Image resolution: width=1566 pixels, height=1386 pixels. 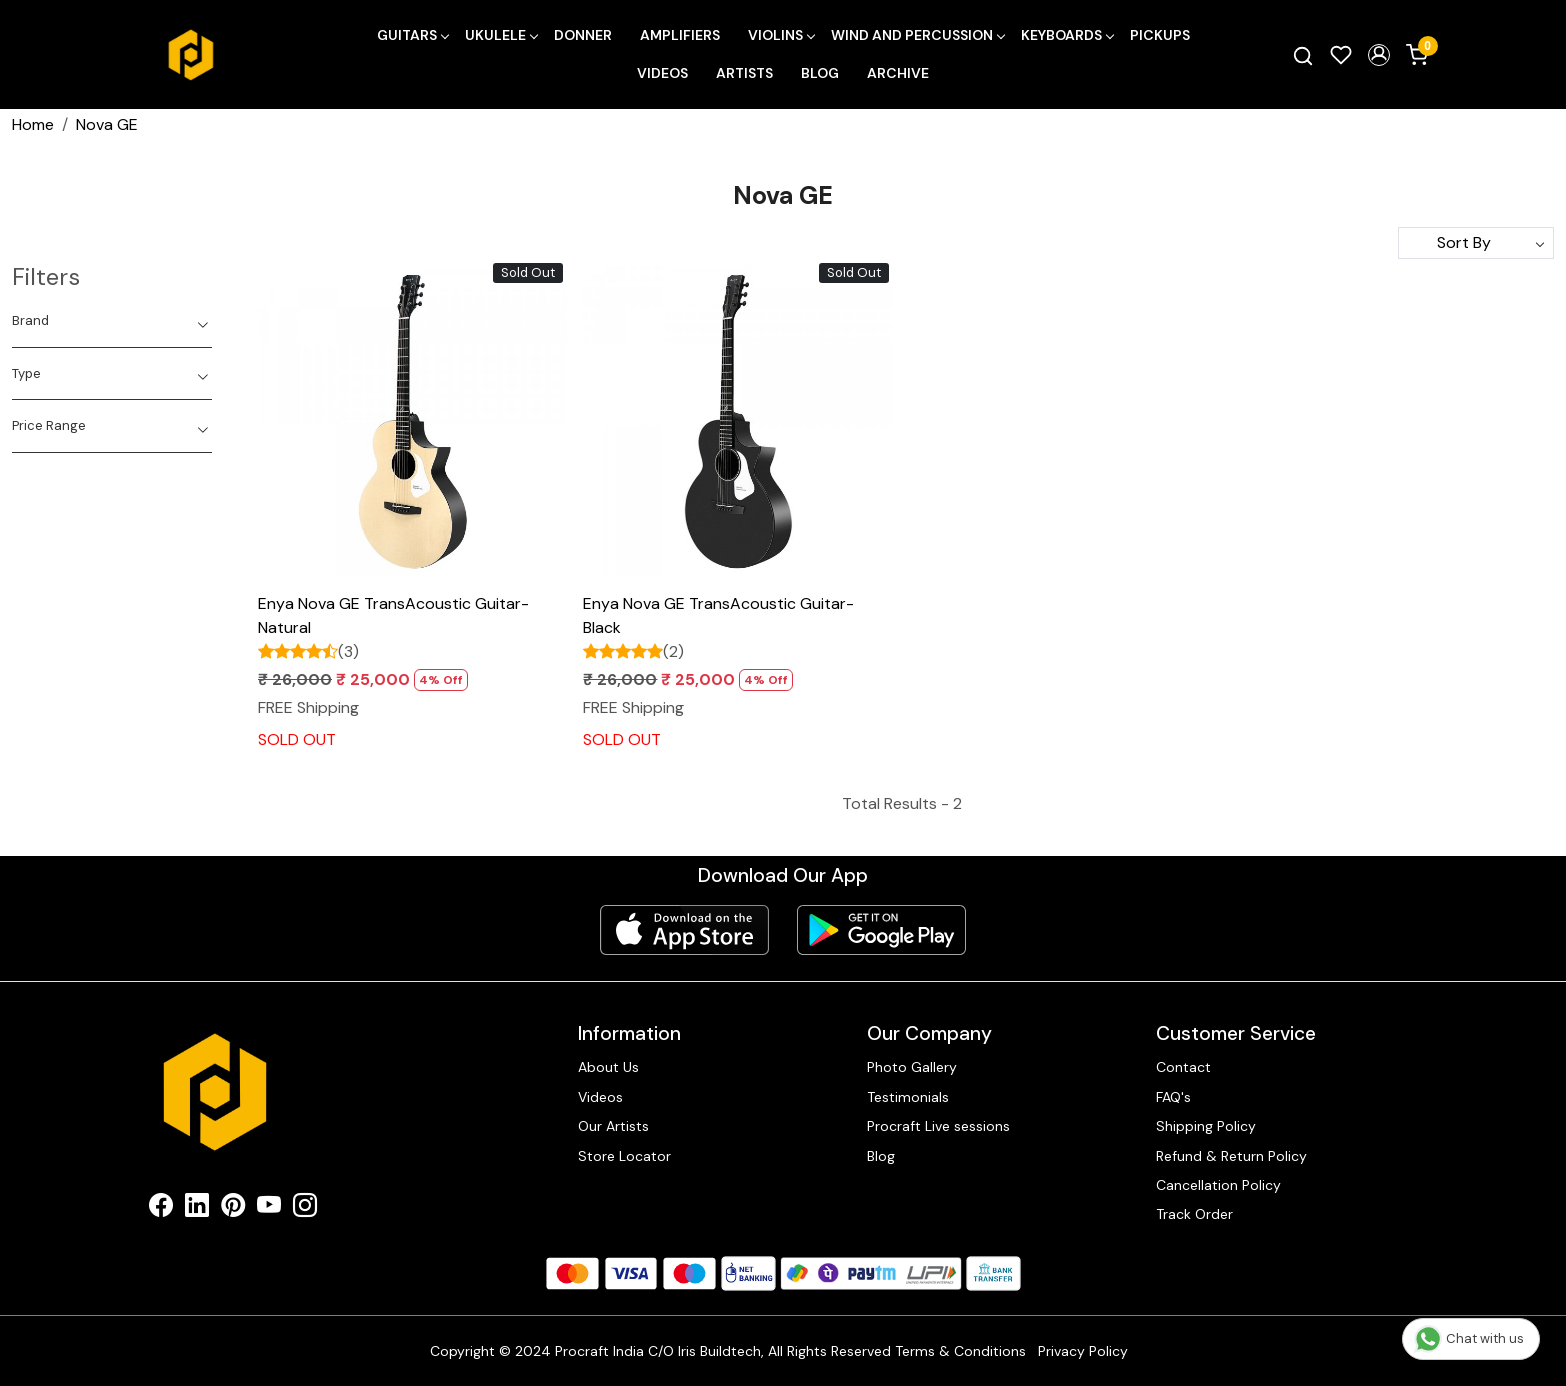 What do you see at coordinates (1067, 35) in the screenshot?
I see `Keyboards` at bounding box center [1067, 35].